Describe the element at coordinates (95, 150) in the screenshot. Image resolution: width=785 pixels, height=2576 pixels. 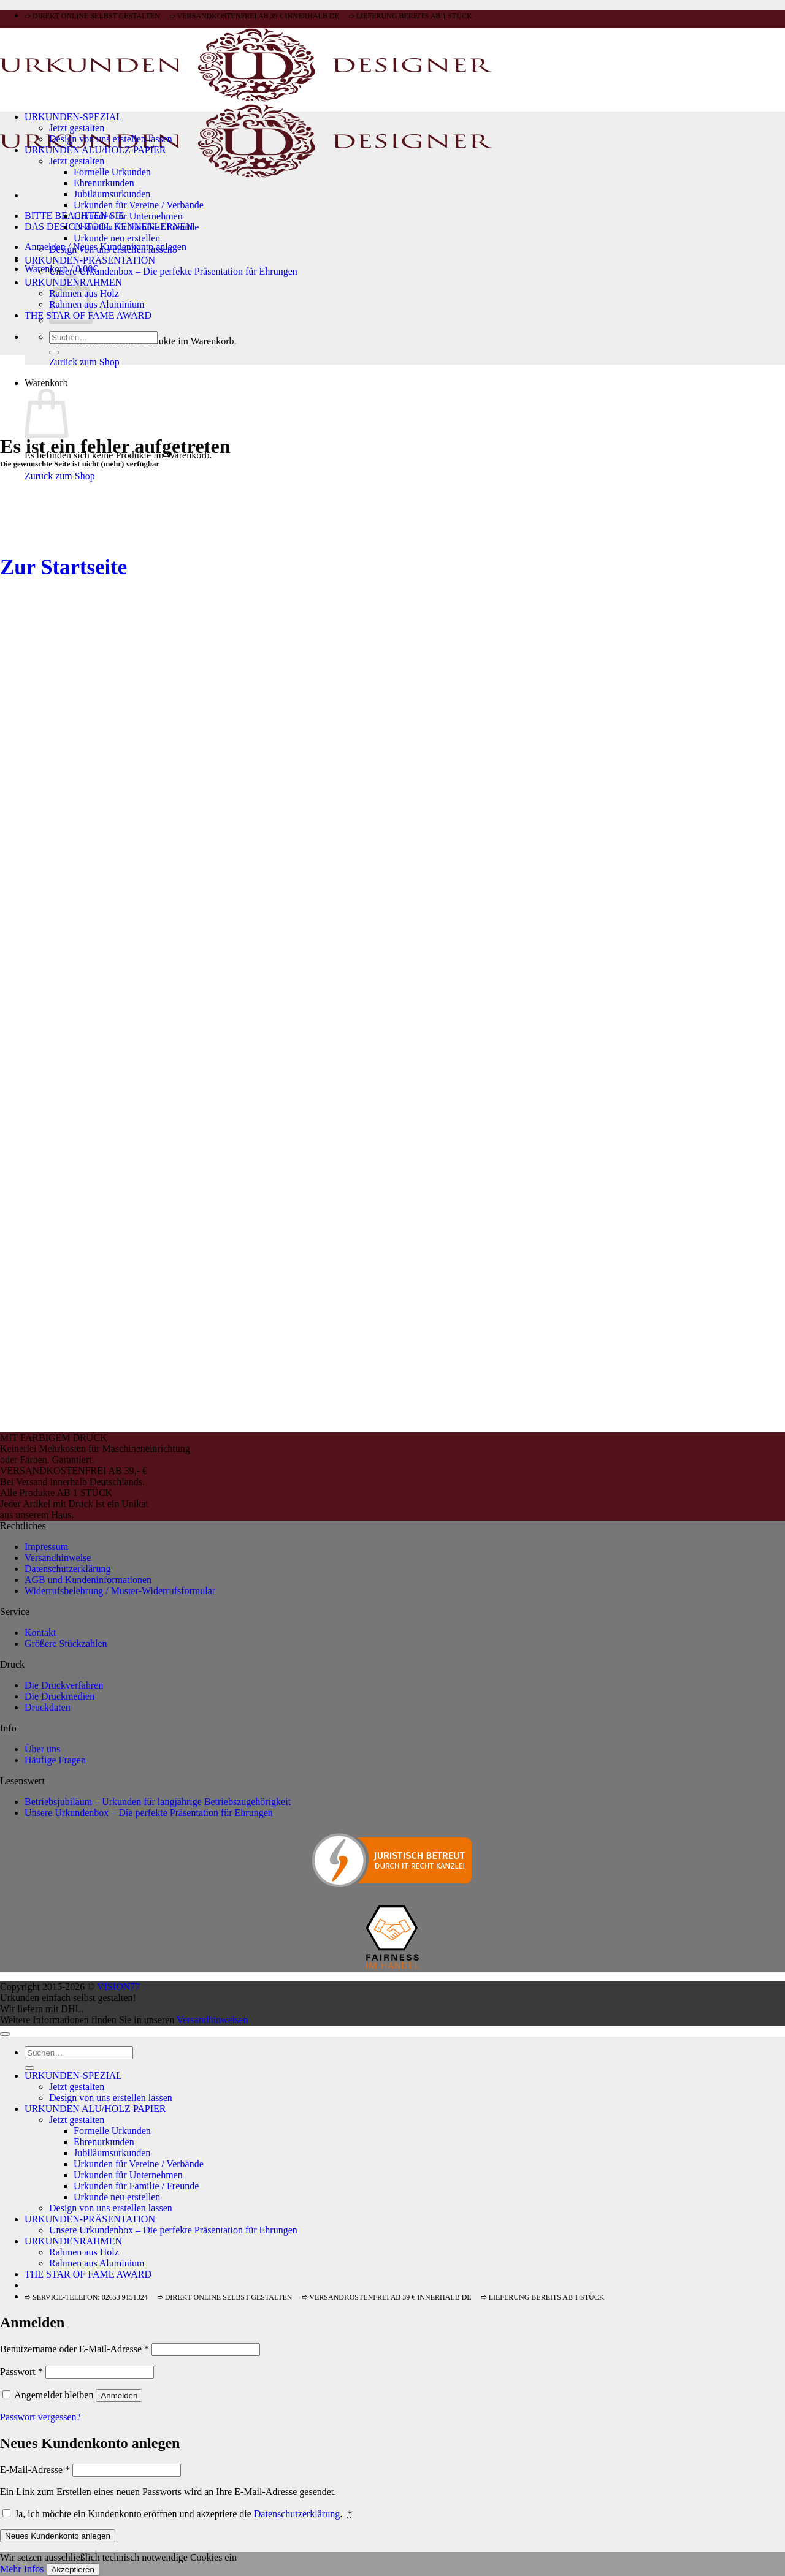
I see `URKUNDEN ALU/HOLZ PAPIER` at that location.